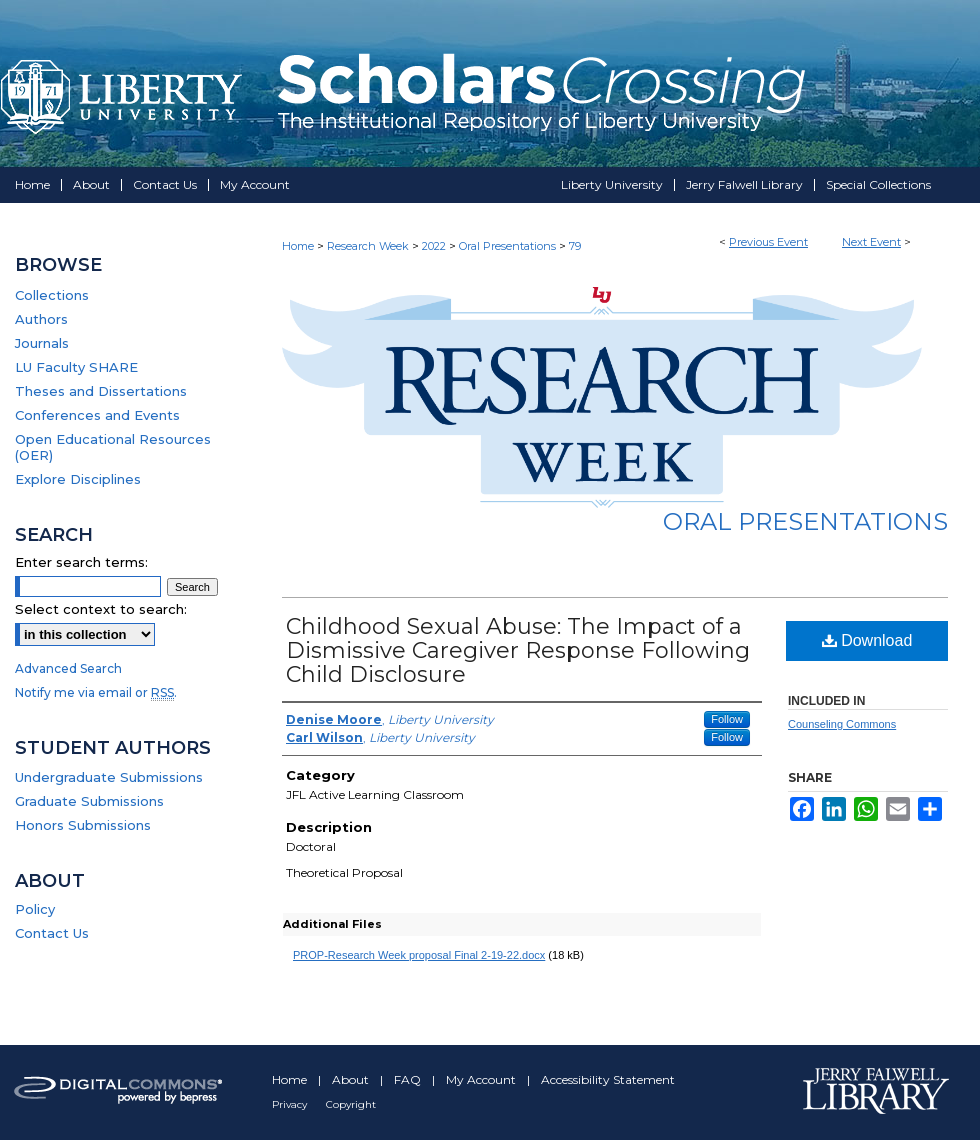 This screenshot has width=980, height=1140. What do you see at coordinates (113, 447) in the screenshot?
I see `Open Educational Resources (OER)` at bounding box center [113, 447].